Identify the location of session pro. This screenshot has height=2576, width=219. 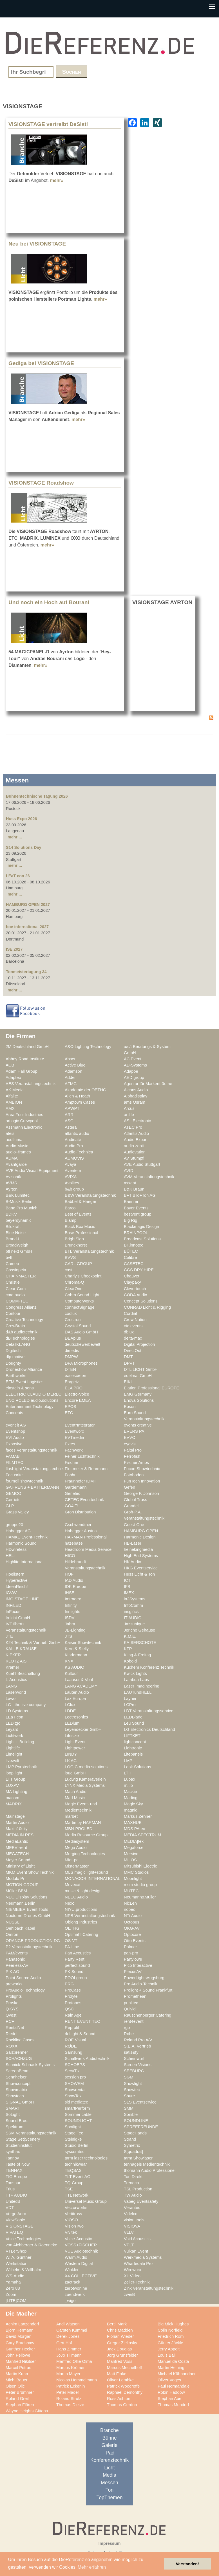
(75, 2077).